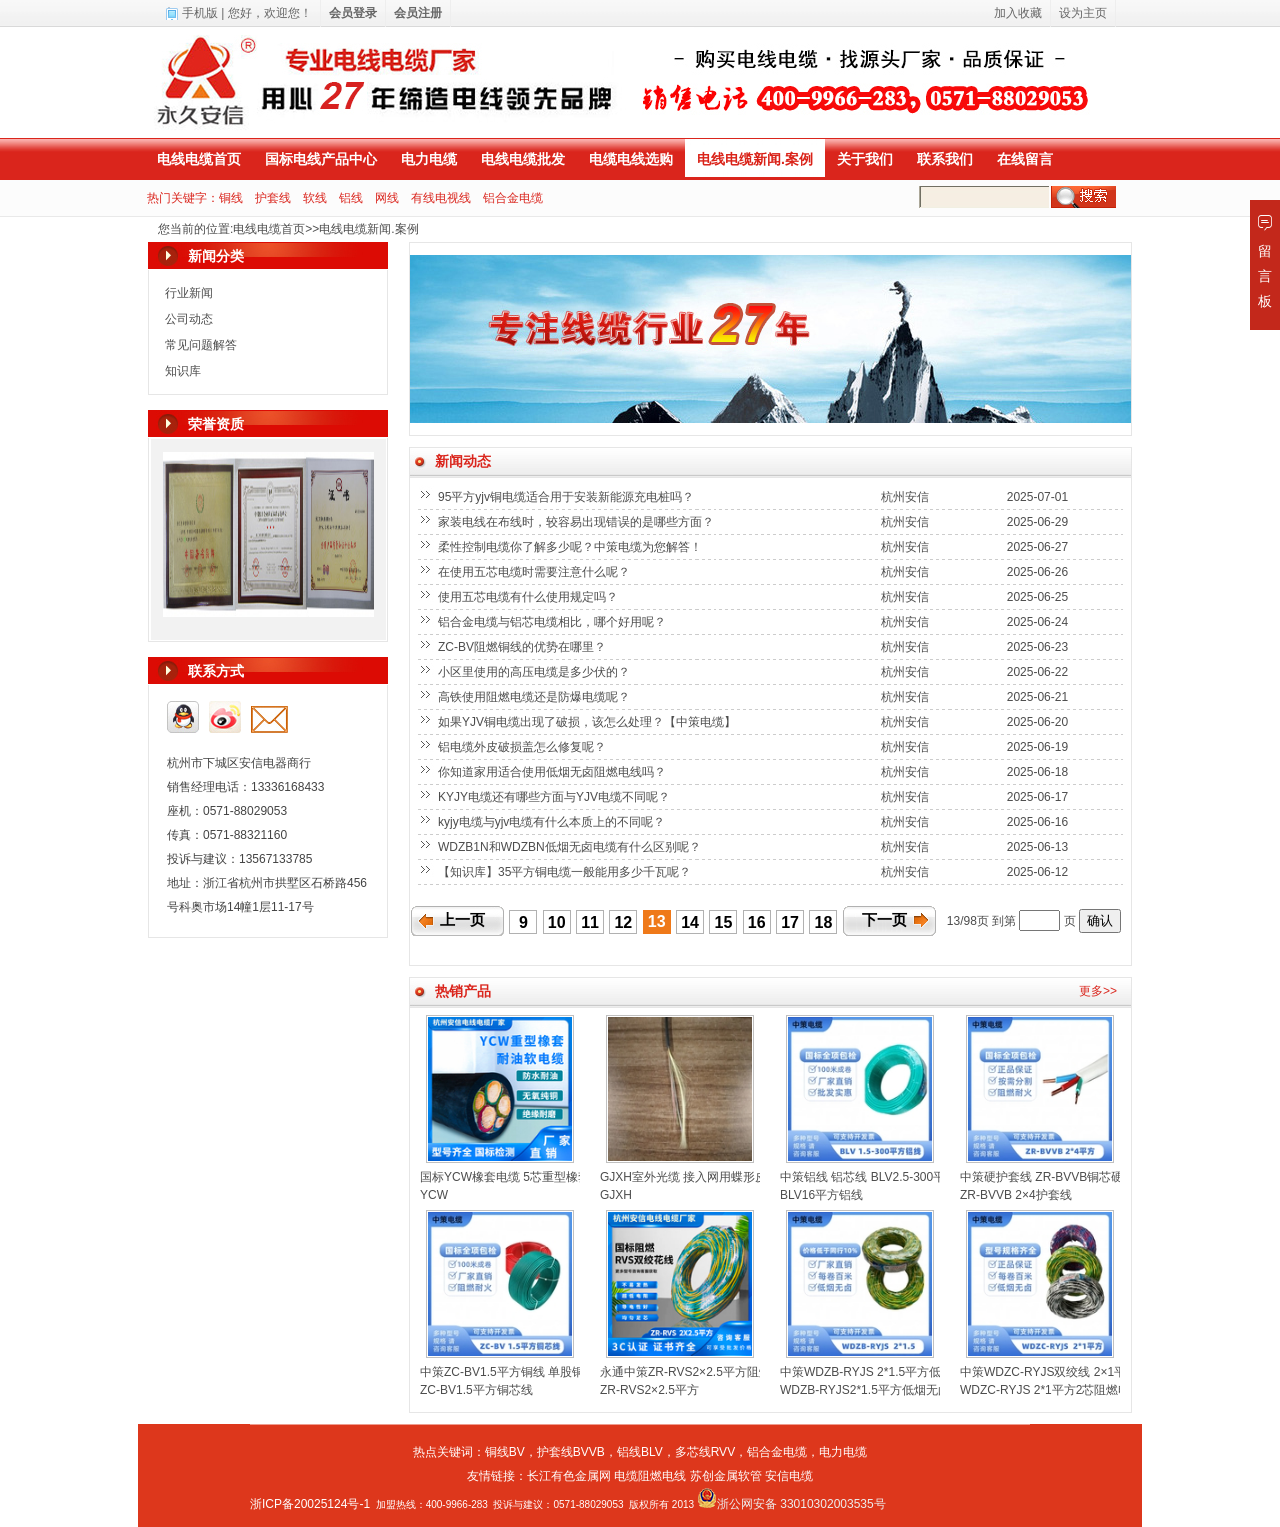 This screenshot has height=1527, width=1280. Describe the element at coordinates (821, 1195) in the screenshot. I see `BLV16平方铝线` at that location.